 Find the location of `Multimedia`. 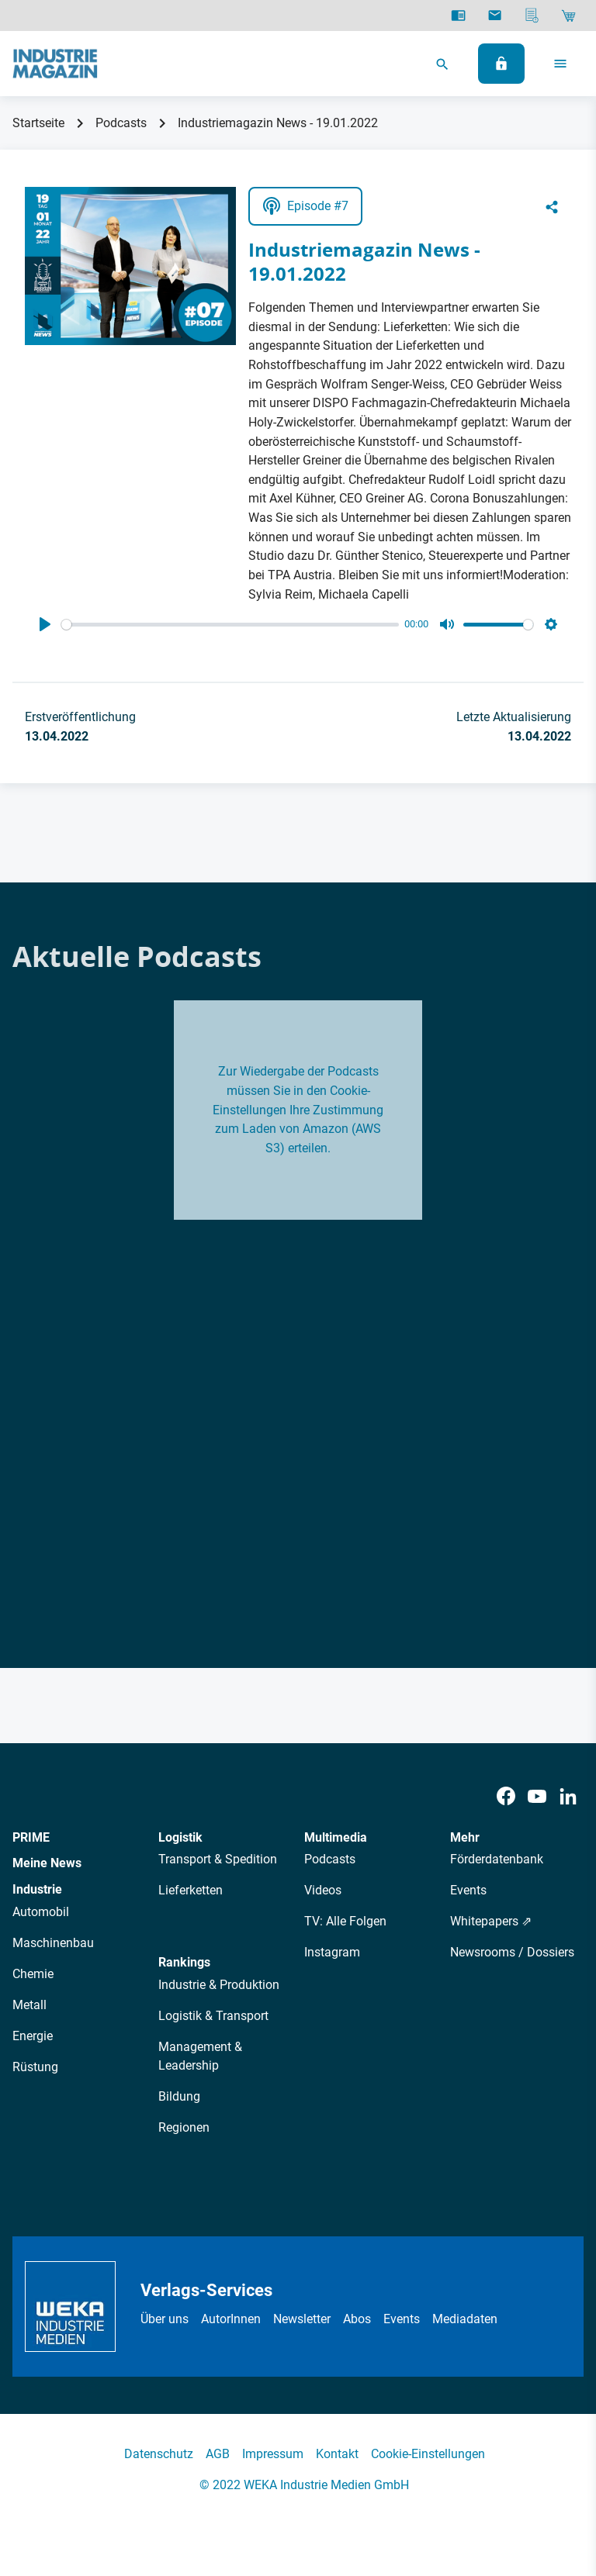

Multimedia is located at coordinates (335, 1837).